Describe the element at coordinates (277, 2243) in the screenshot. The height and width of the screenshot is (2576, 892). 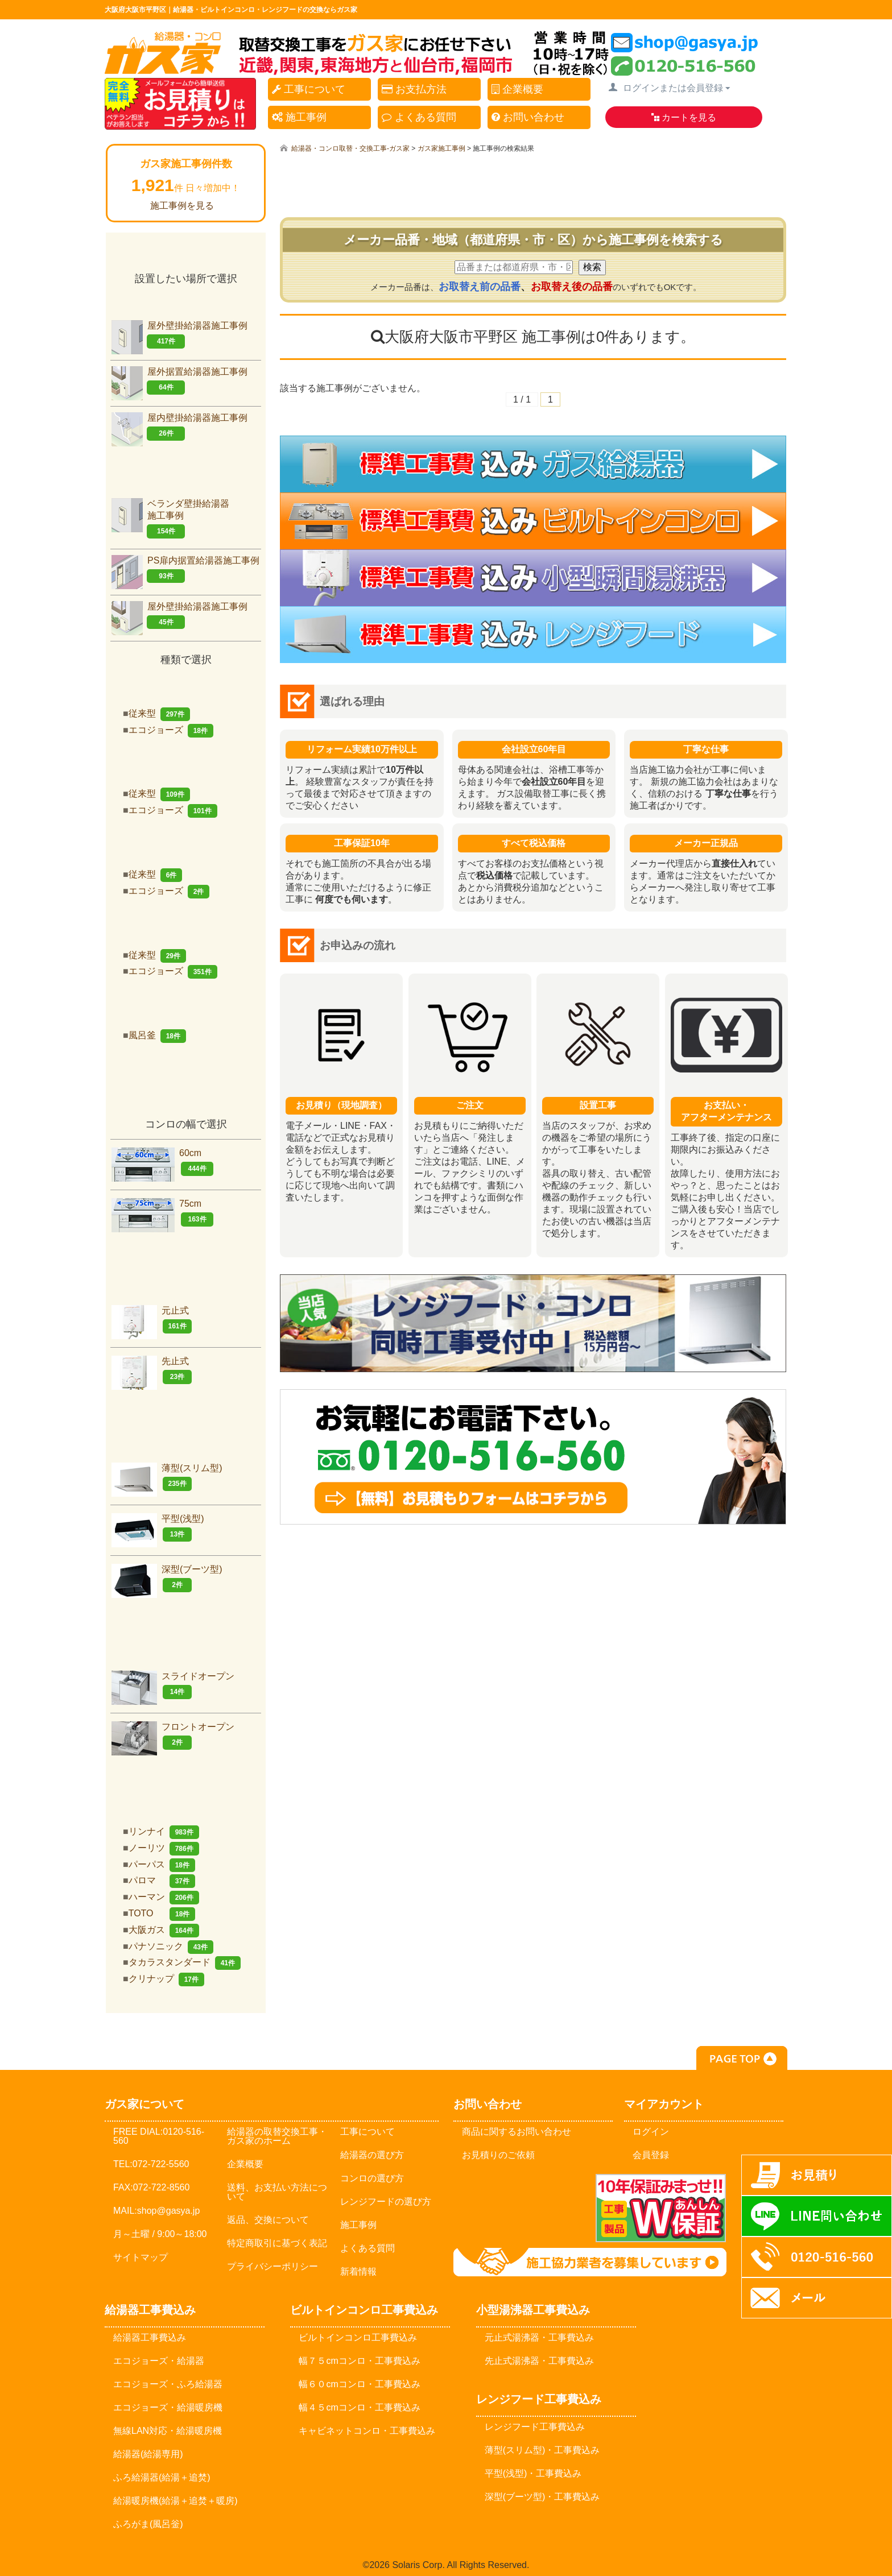
I see `特定商取引に基づく表記` at that location.